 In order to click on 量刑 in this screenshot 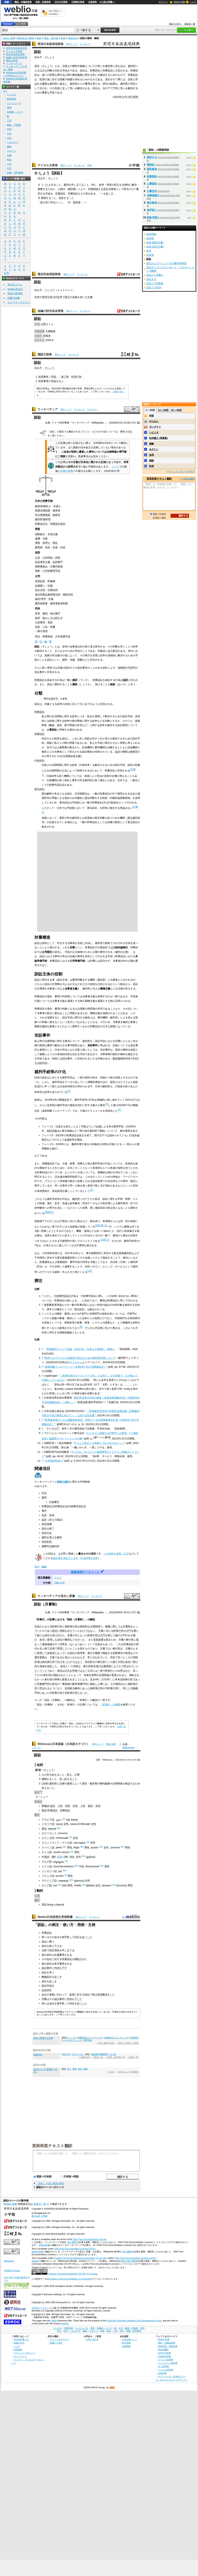, I will do `click(45, 613)`.